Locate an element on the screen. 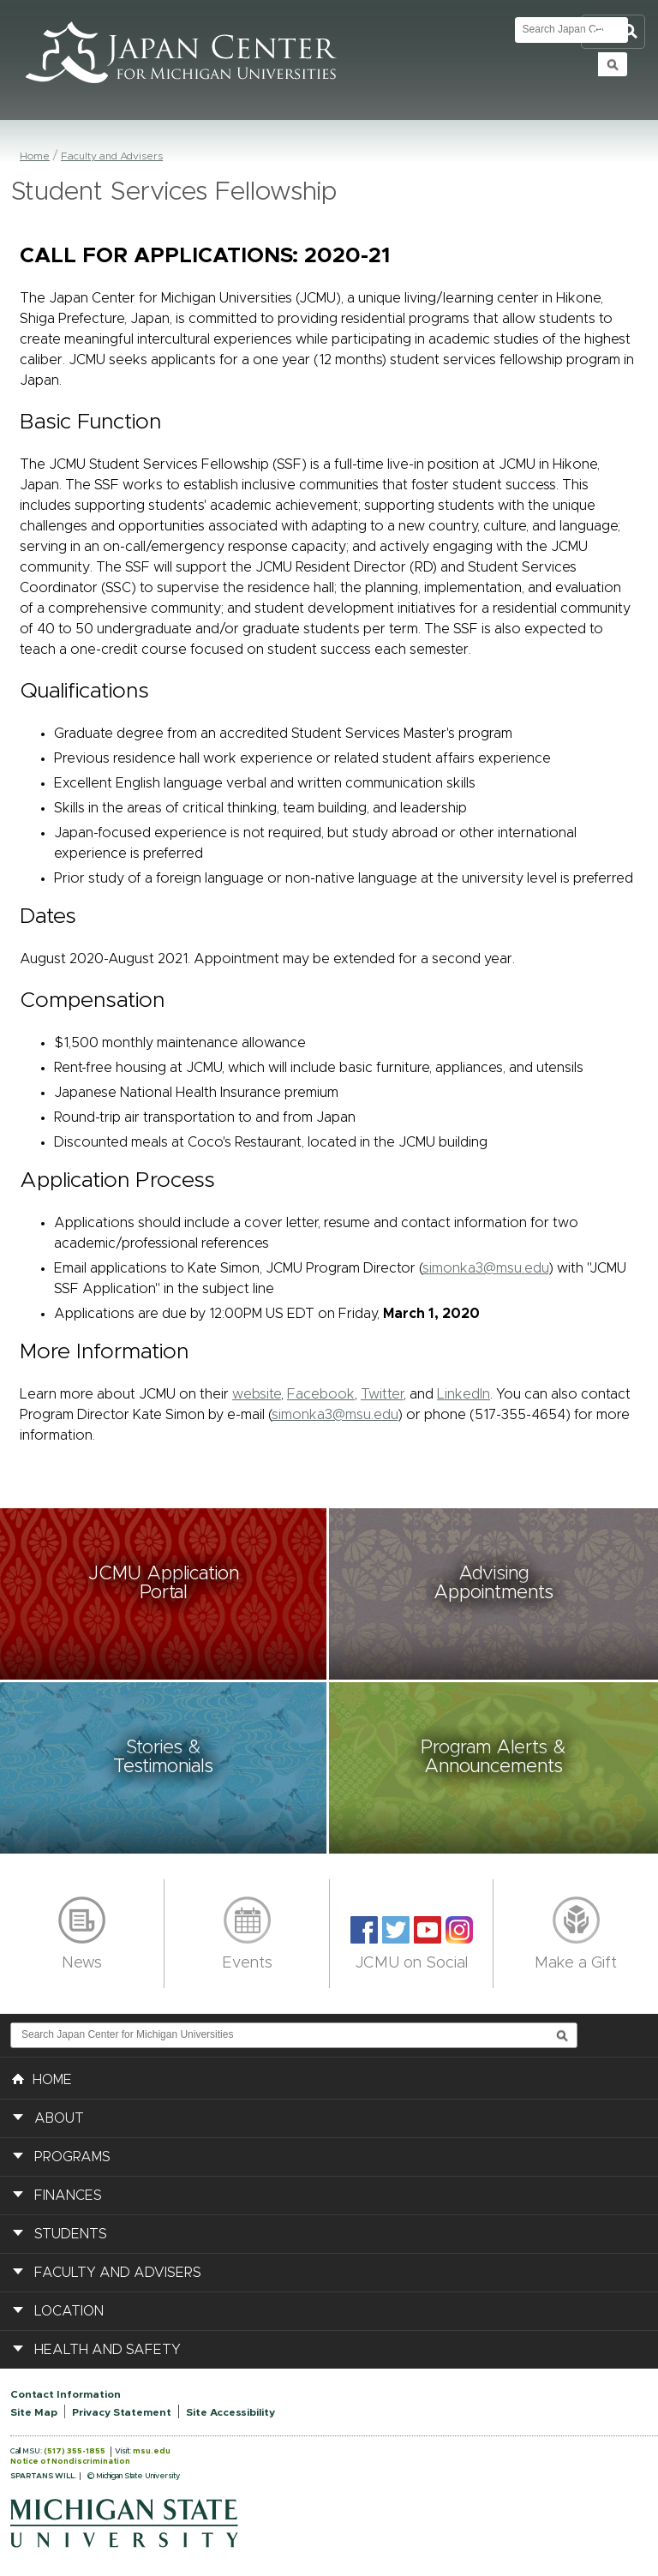 This screenshot has height=2576, width=658. [button] is located at coordinates (164, 1594).